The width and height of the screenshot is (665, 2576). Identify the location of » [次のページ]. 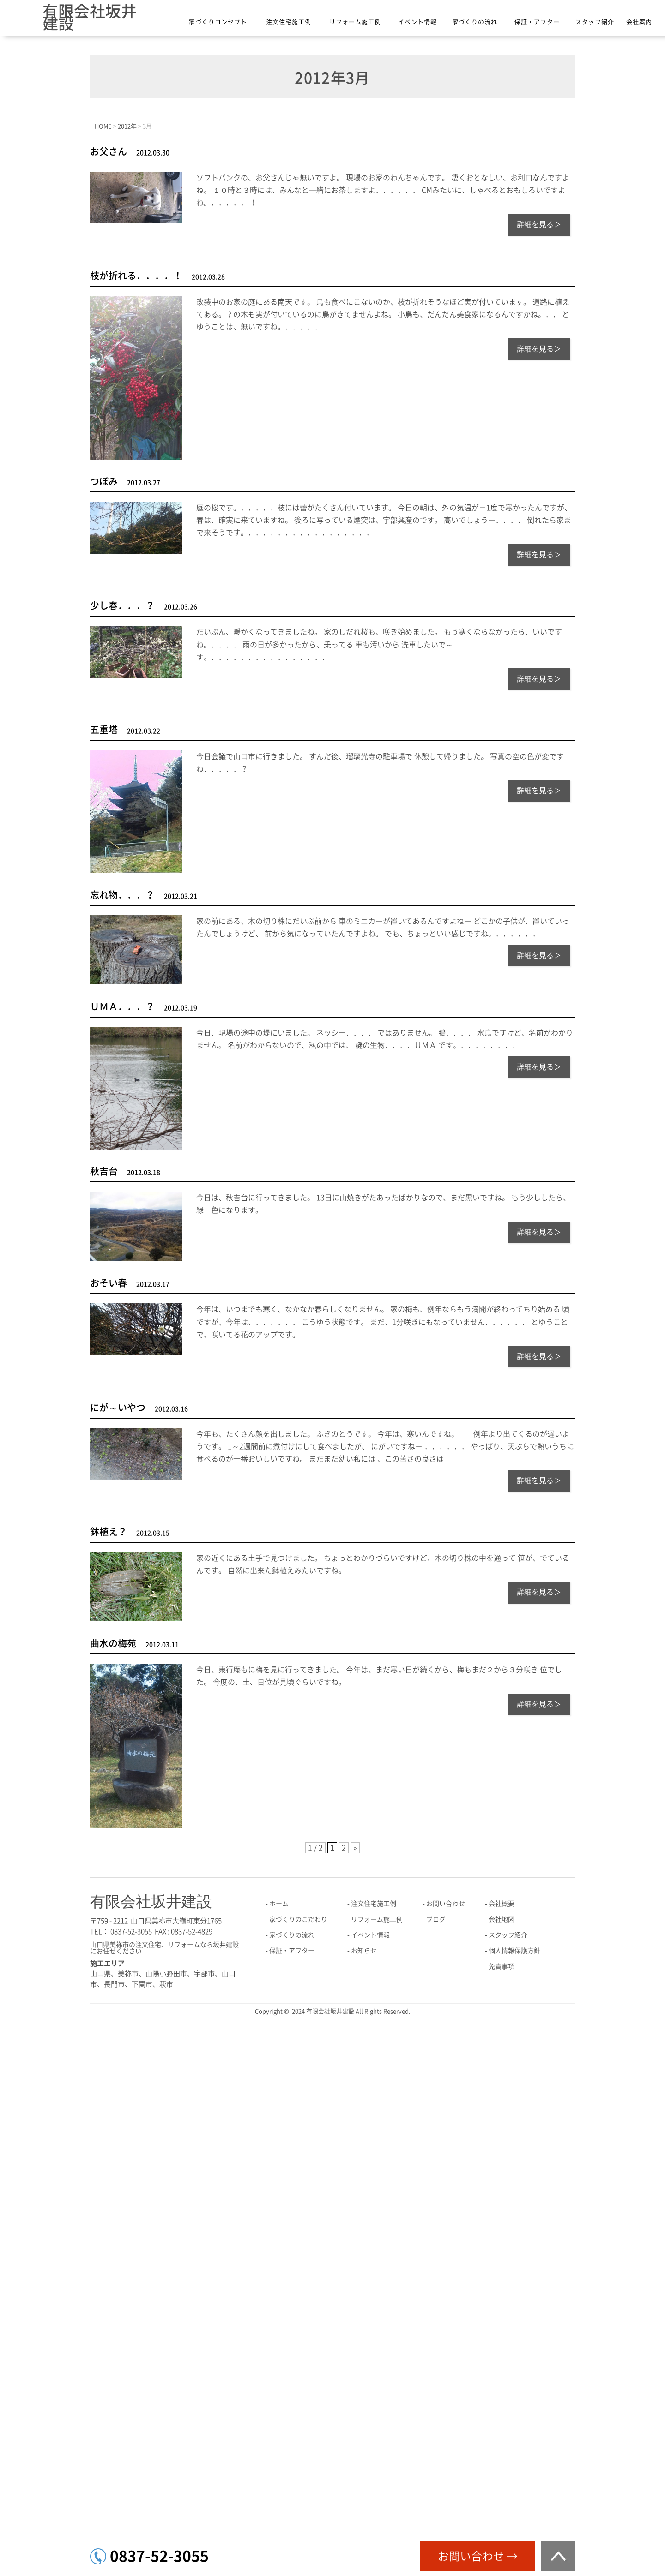
(355, 1847).